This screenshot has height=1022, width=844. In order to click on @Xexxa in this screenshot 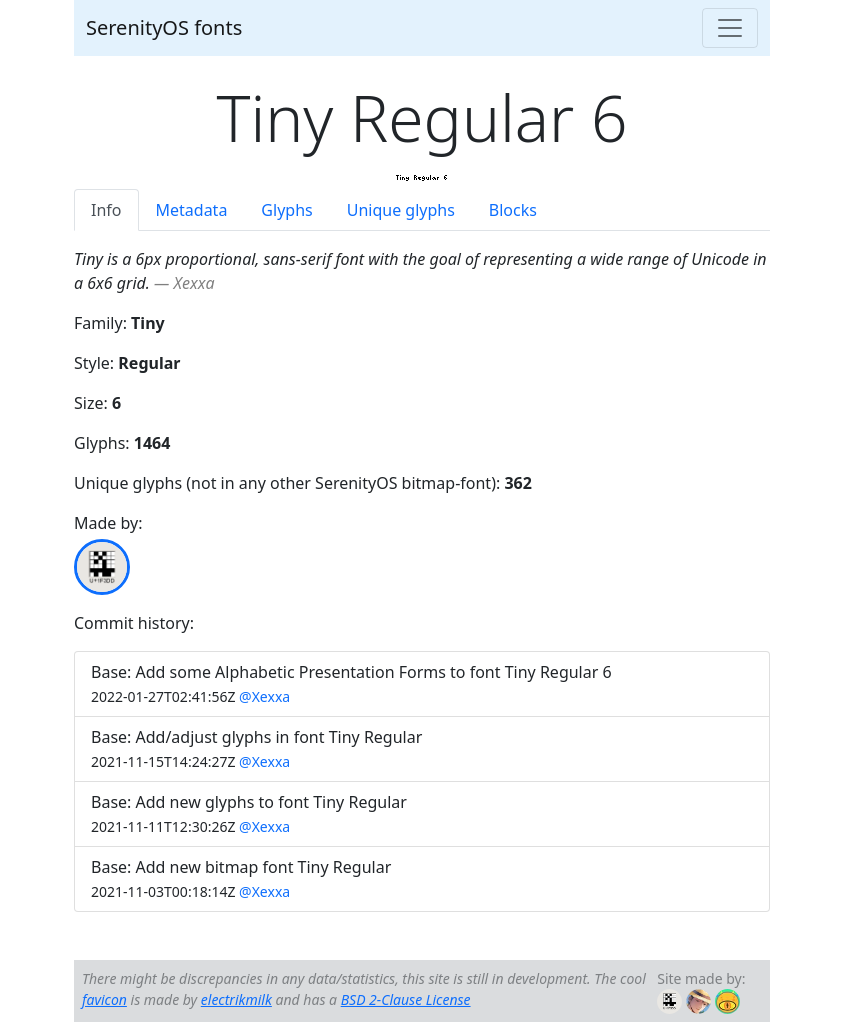, I will do `click(264, 696)`.